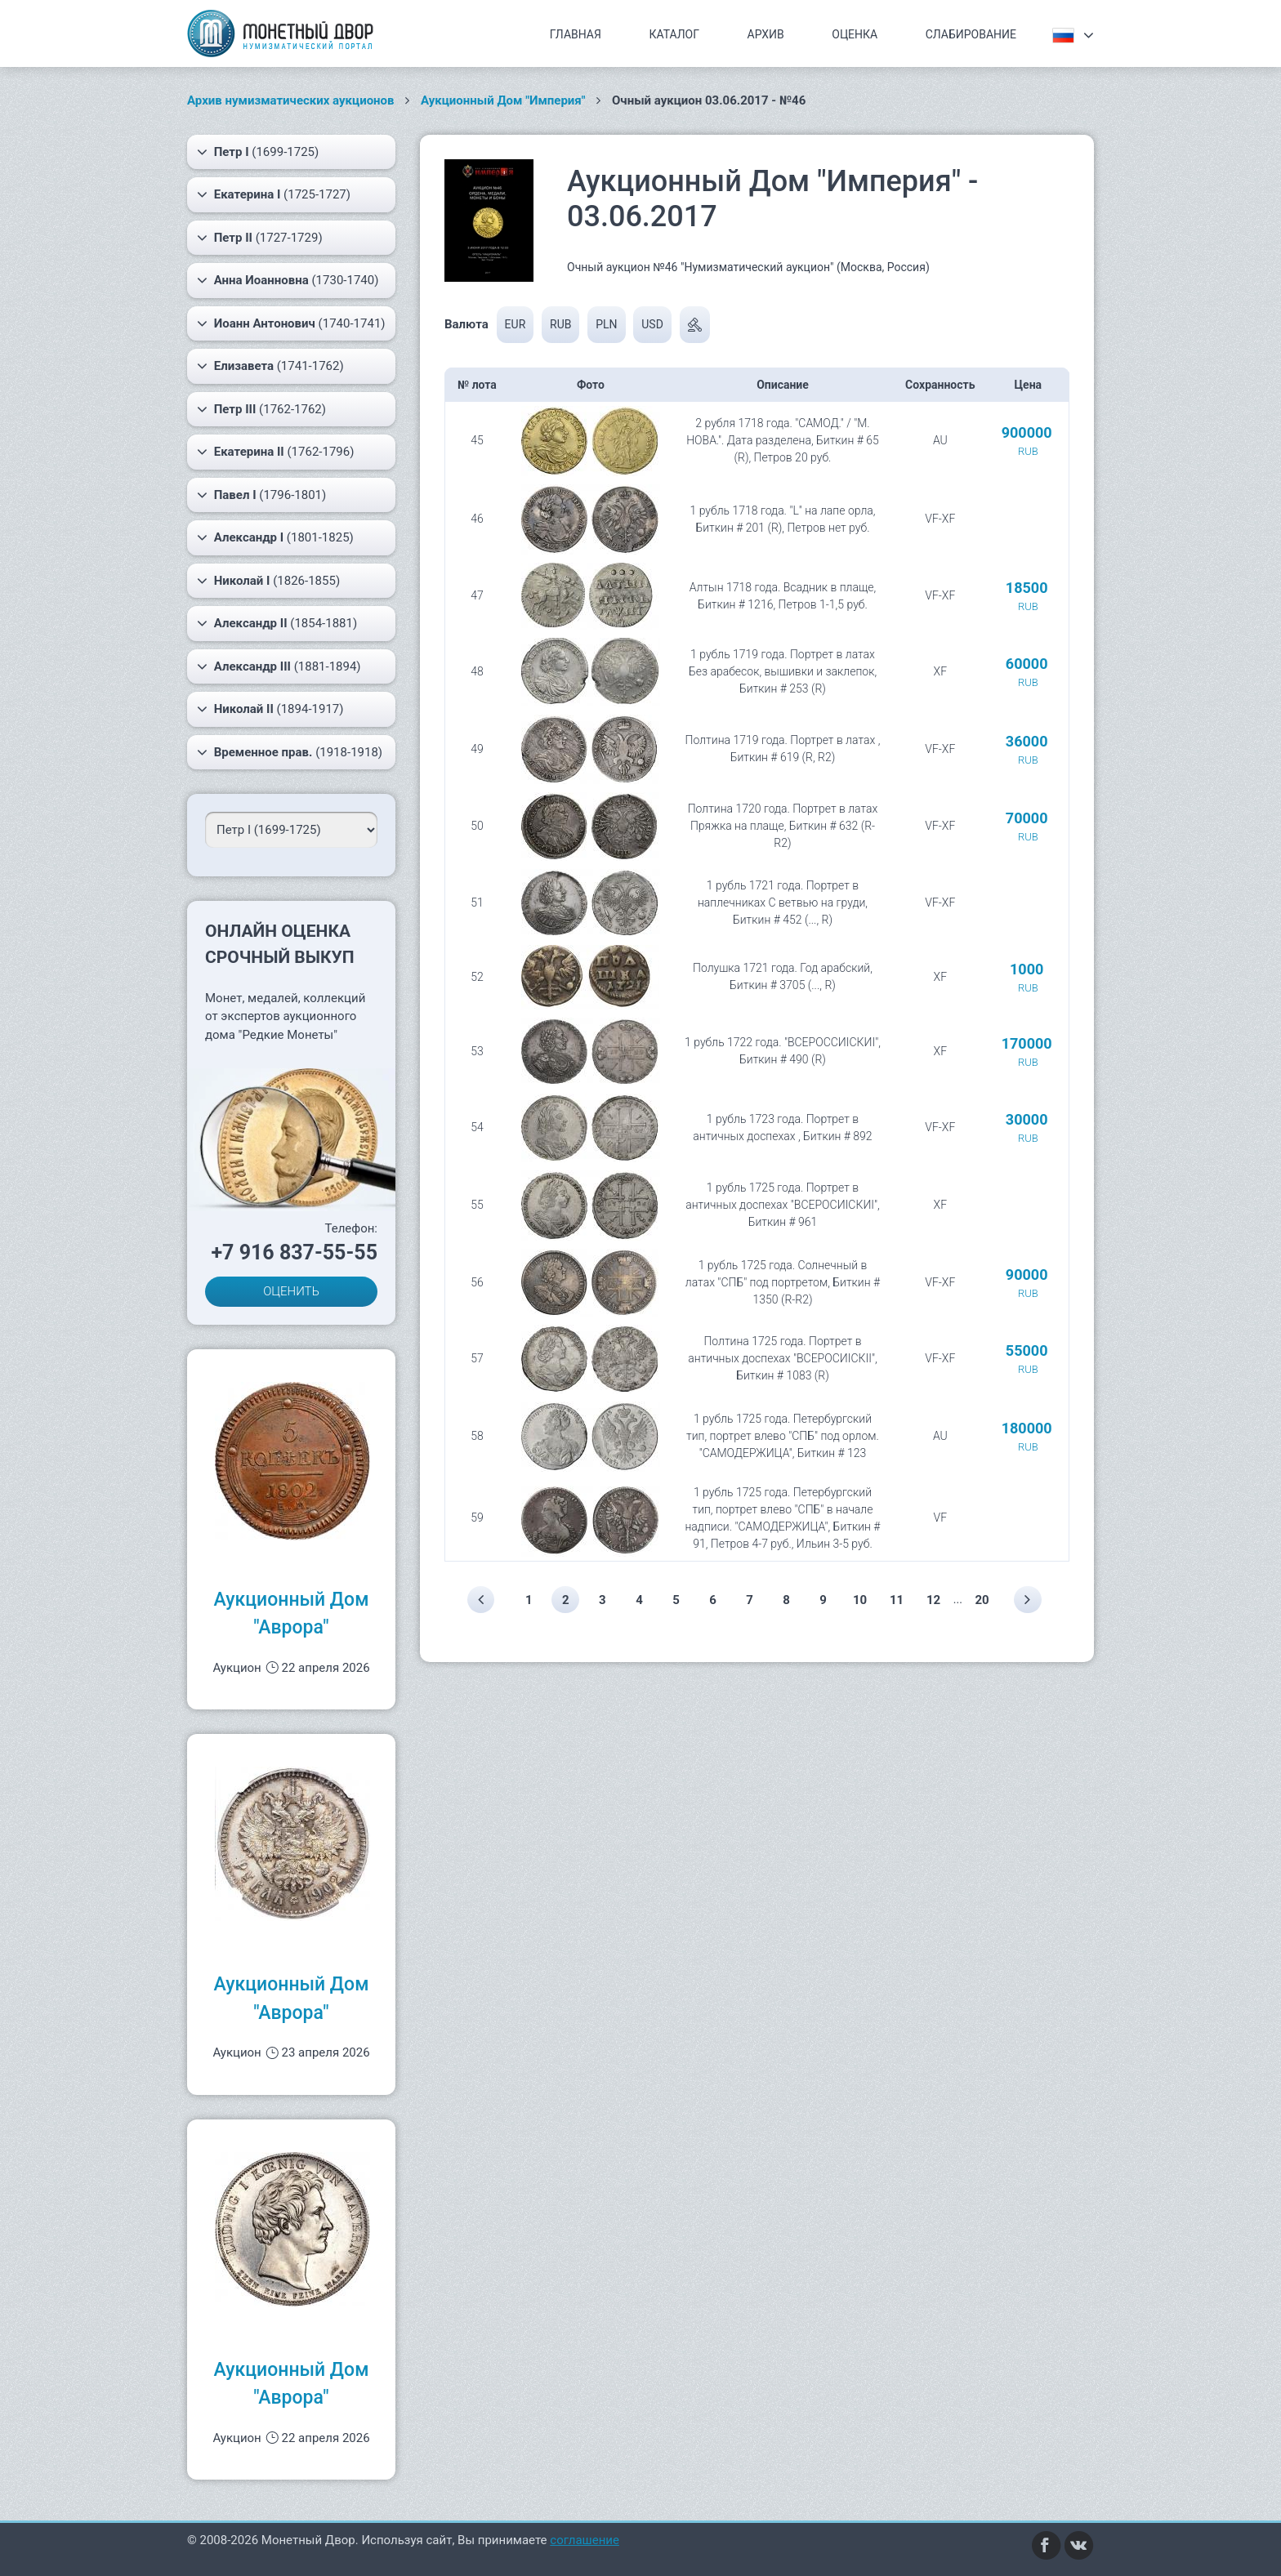 This screenshot has height=2576, width=1281. What do you see at coordinates (279, 666) in the screenshot?
I see `(1881-1894)` at bounding box center [279, 666].